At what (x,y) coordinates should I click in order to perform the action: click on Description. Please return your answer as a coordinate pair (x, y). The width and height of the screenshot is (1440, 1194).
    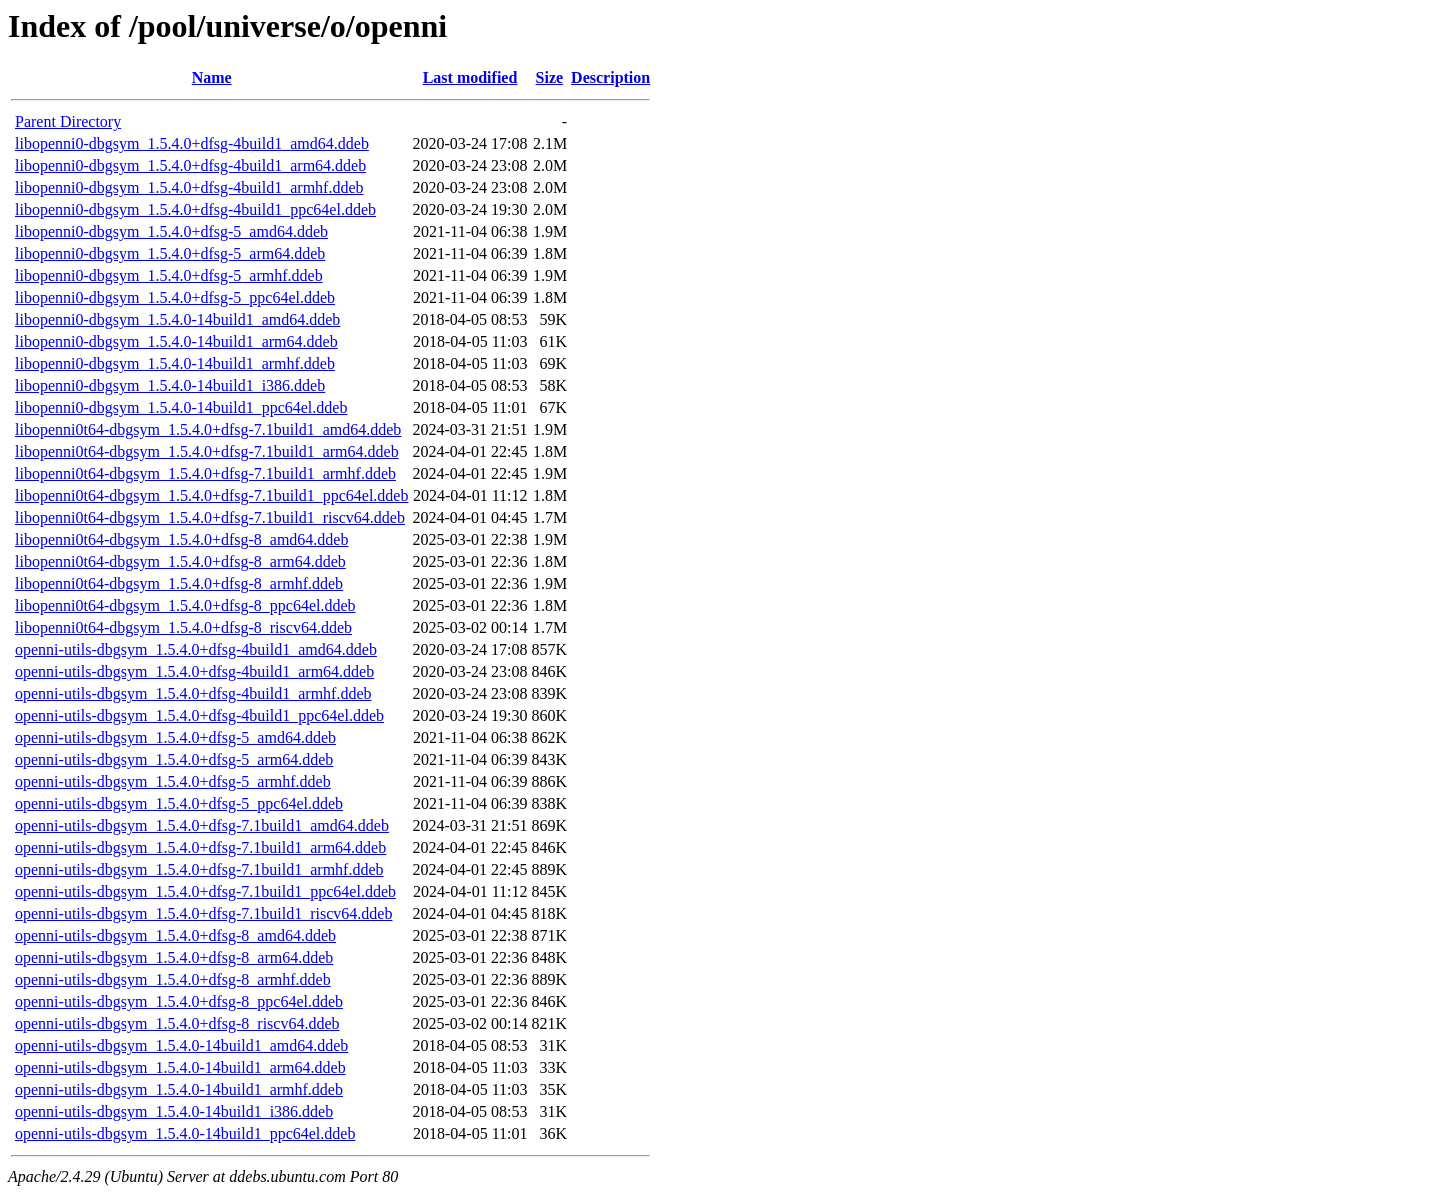
    Looking at the image, I should click on (610, 77).